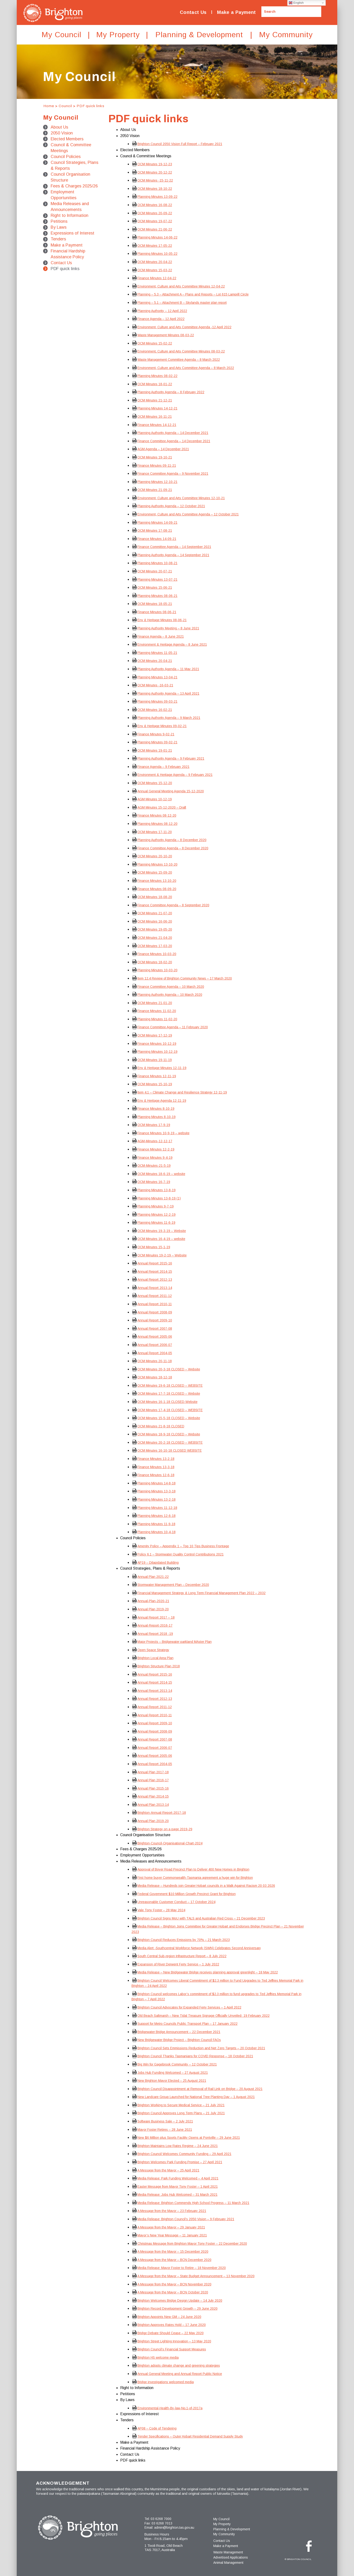 The width and height of the screenshot is (354, 2576). I want to click on Annual General Meeting and Annual Report Public Notice, so click(179, 2374).